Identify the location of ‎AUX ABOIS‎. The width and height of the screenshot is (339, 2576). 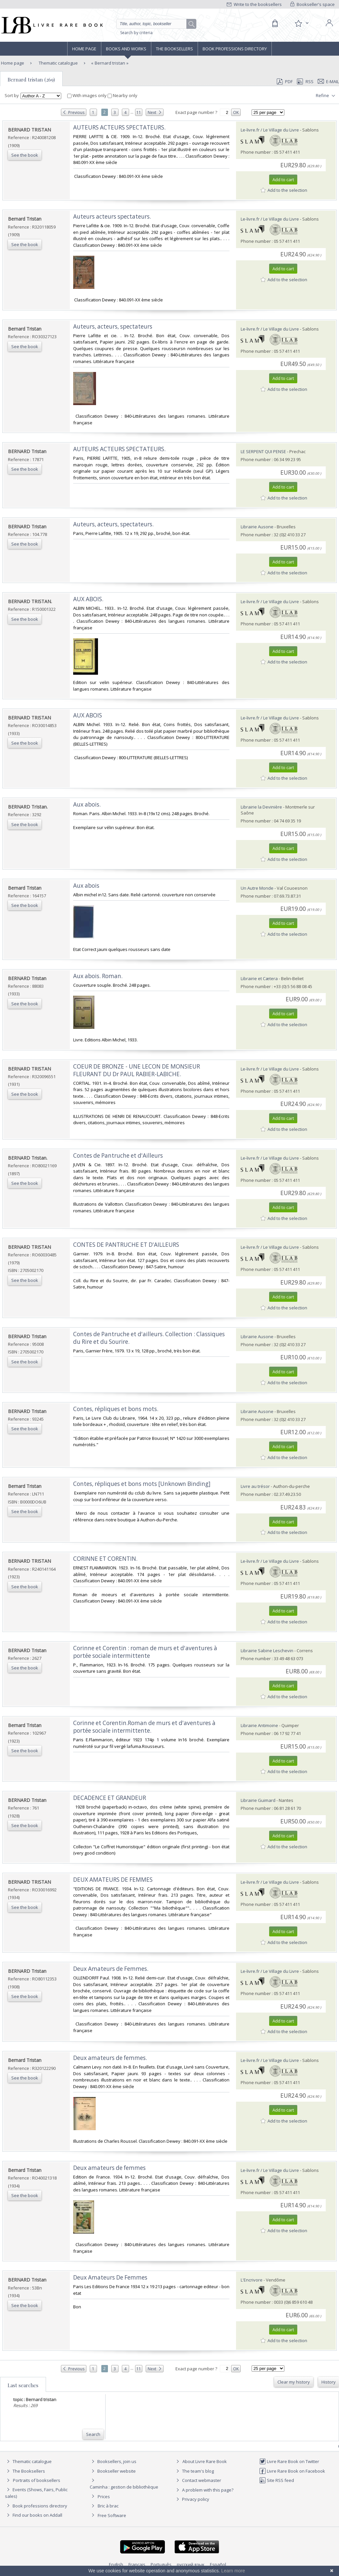
(87, 715).